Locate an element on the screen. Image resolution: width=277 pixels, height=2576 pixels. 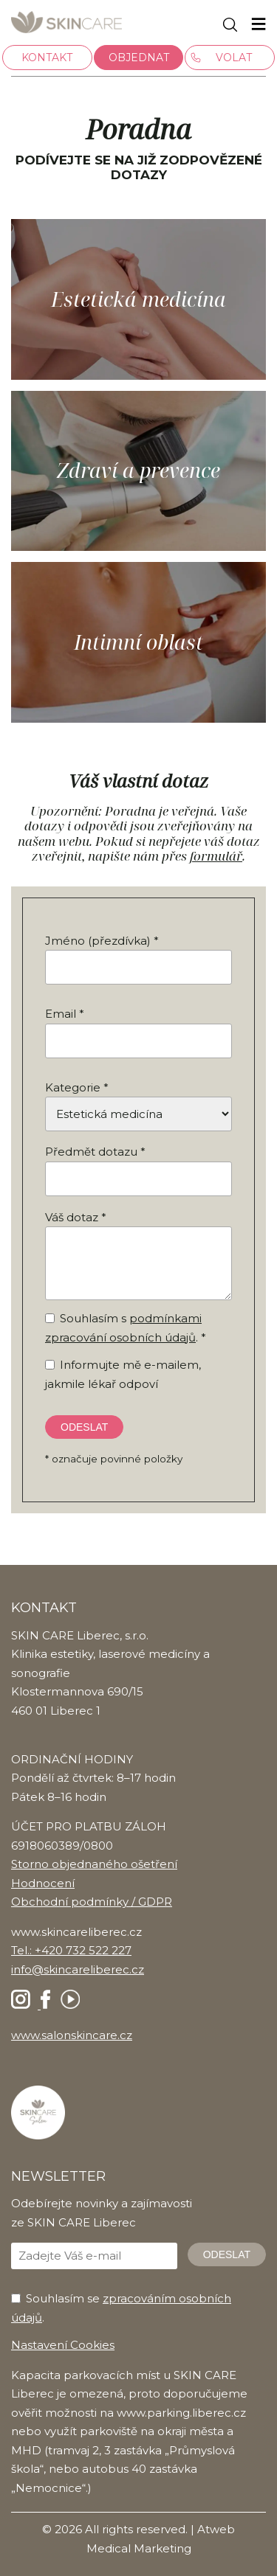
info@skincareliberec.cz is located at coordinates (77, 1969).